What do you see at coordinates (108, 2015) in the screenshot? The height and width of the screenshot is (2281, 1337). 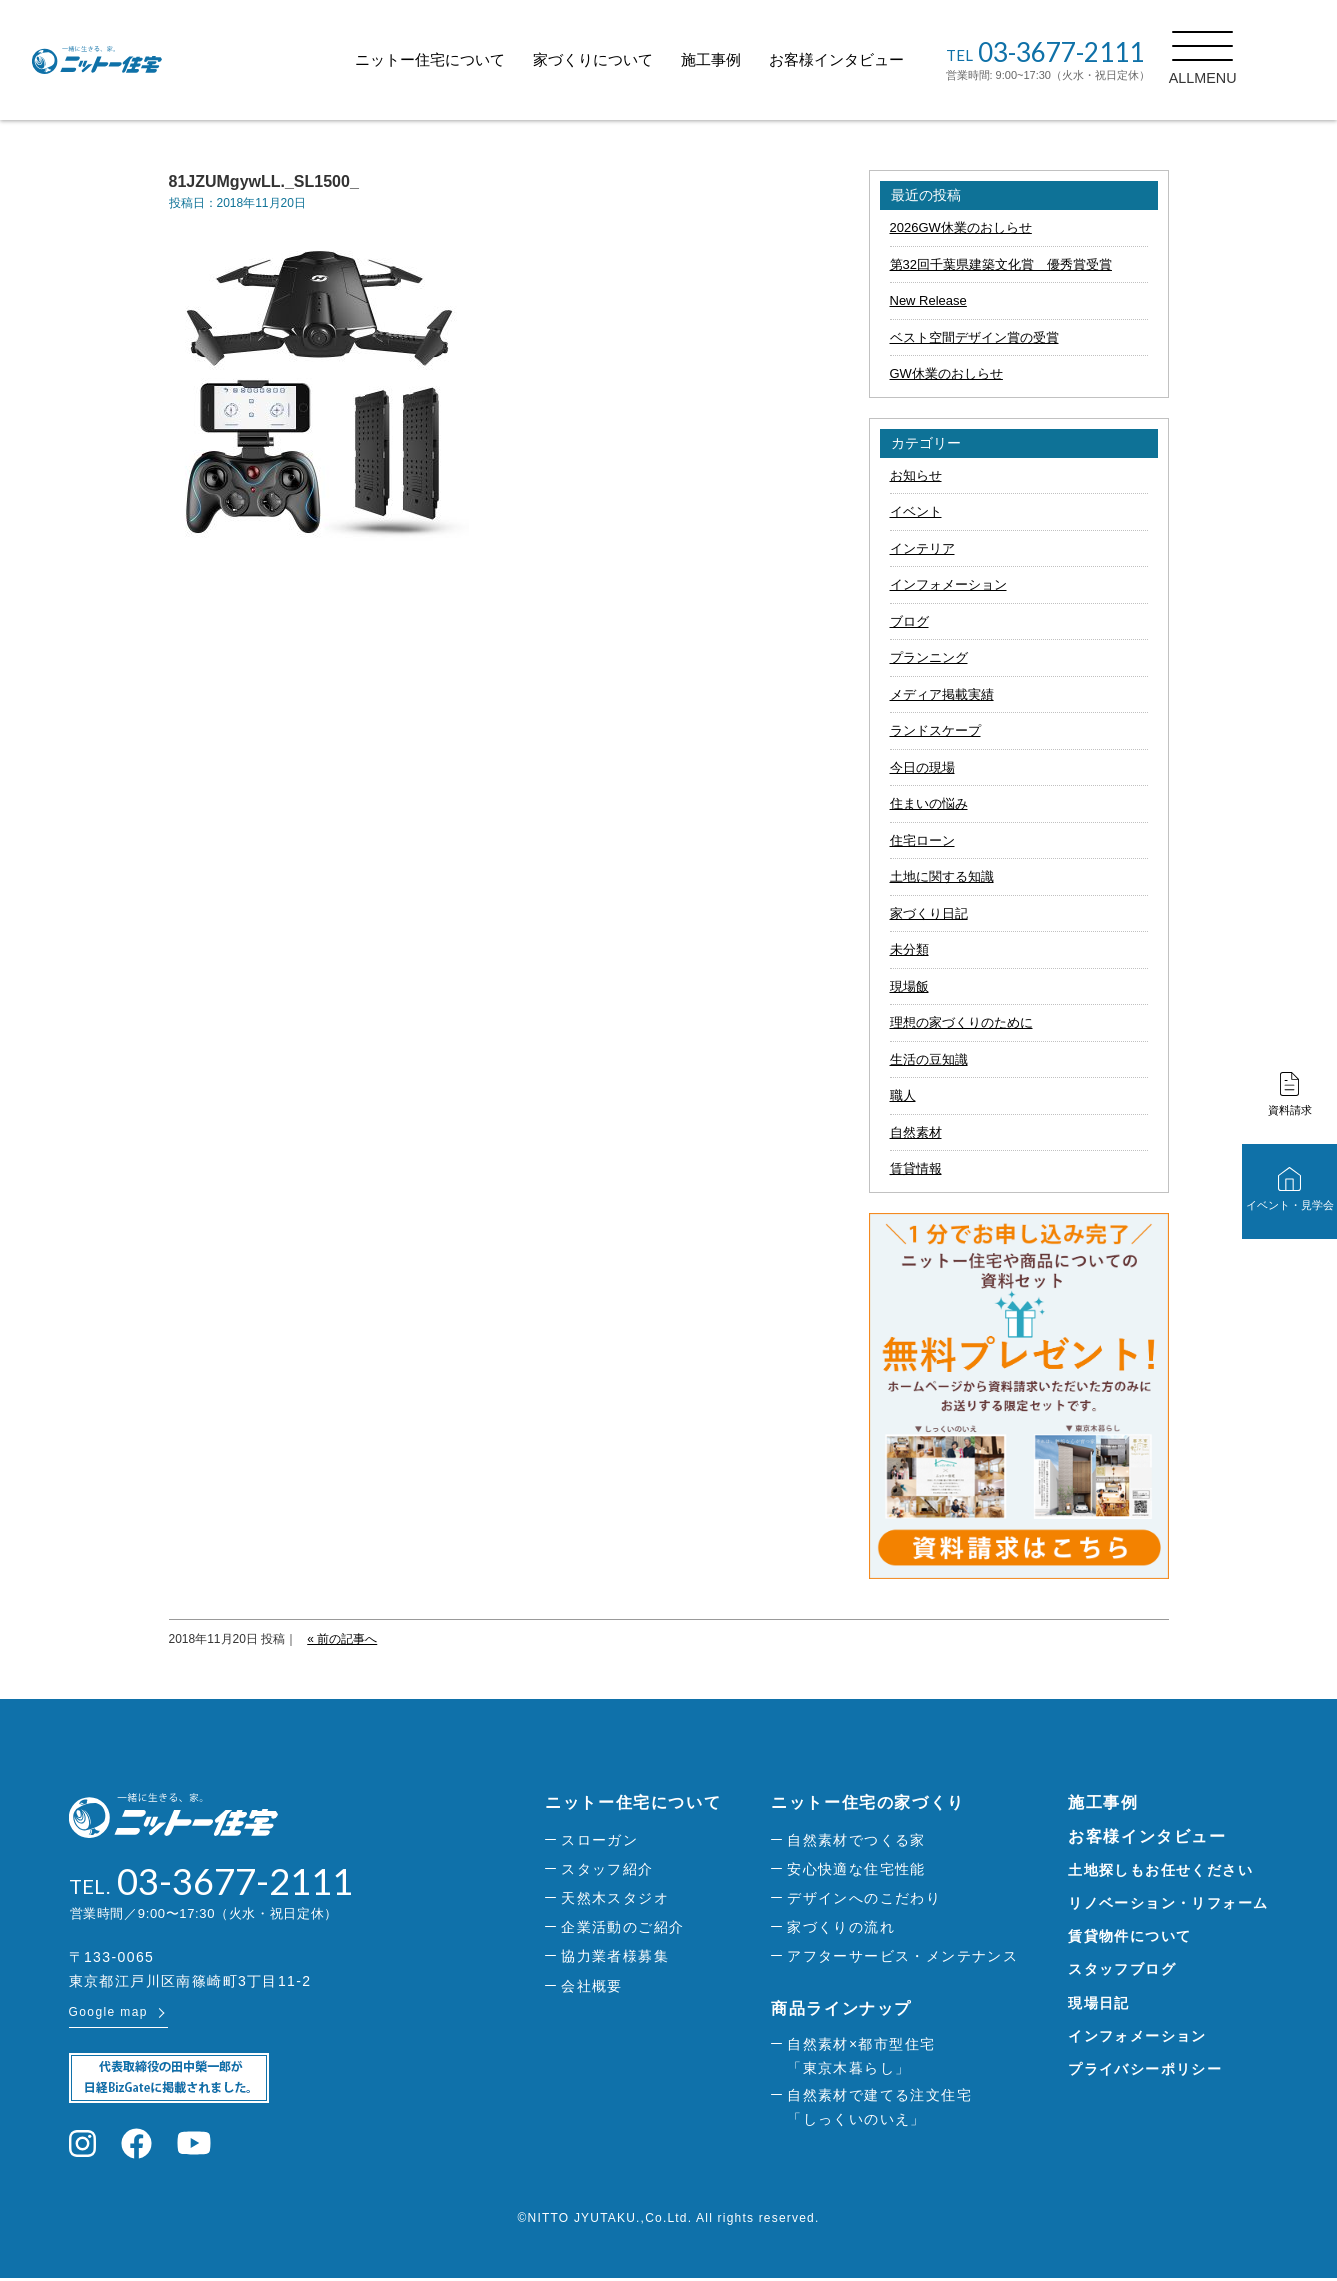 I see `Google map` at bounding box center [108, 2015].